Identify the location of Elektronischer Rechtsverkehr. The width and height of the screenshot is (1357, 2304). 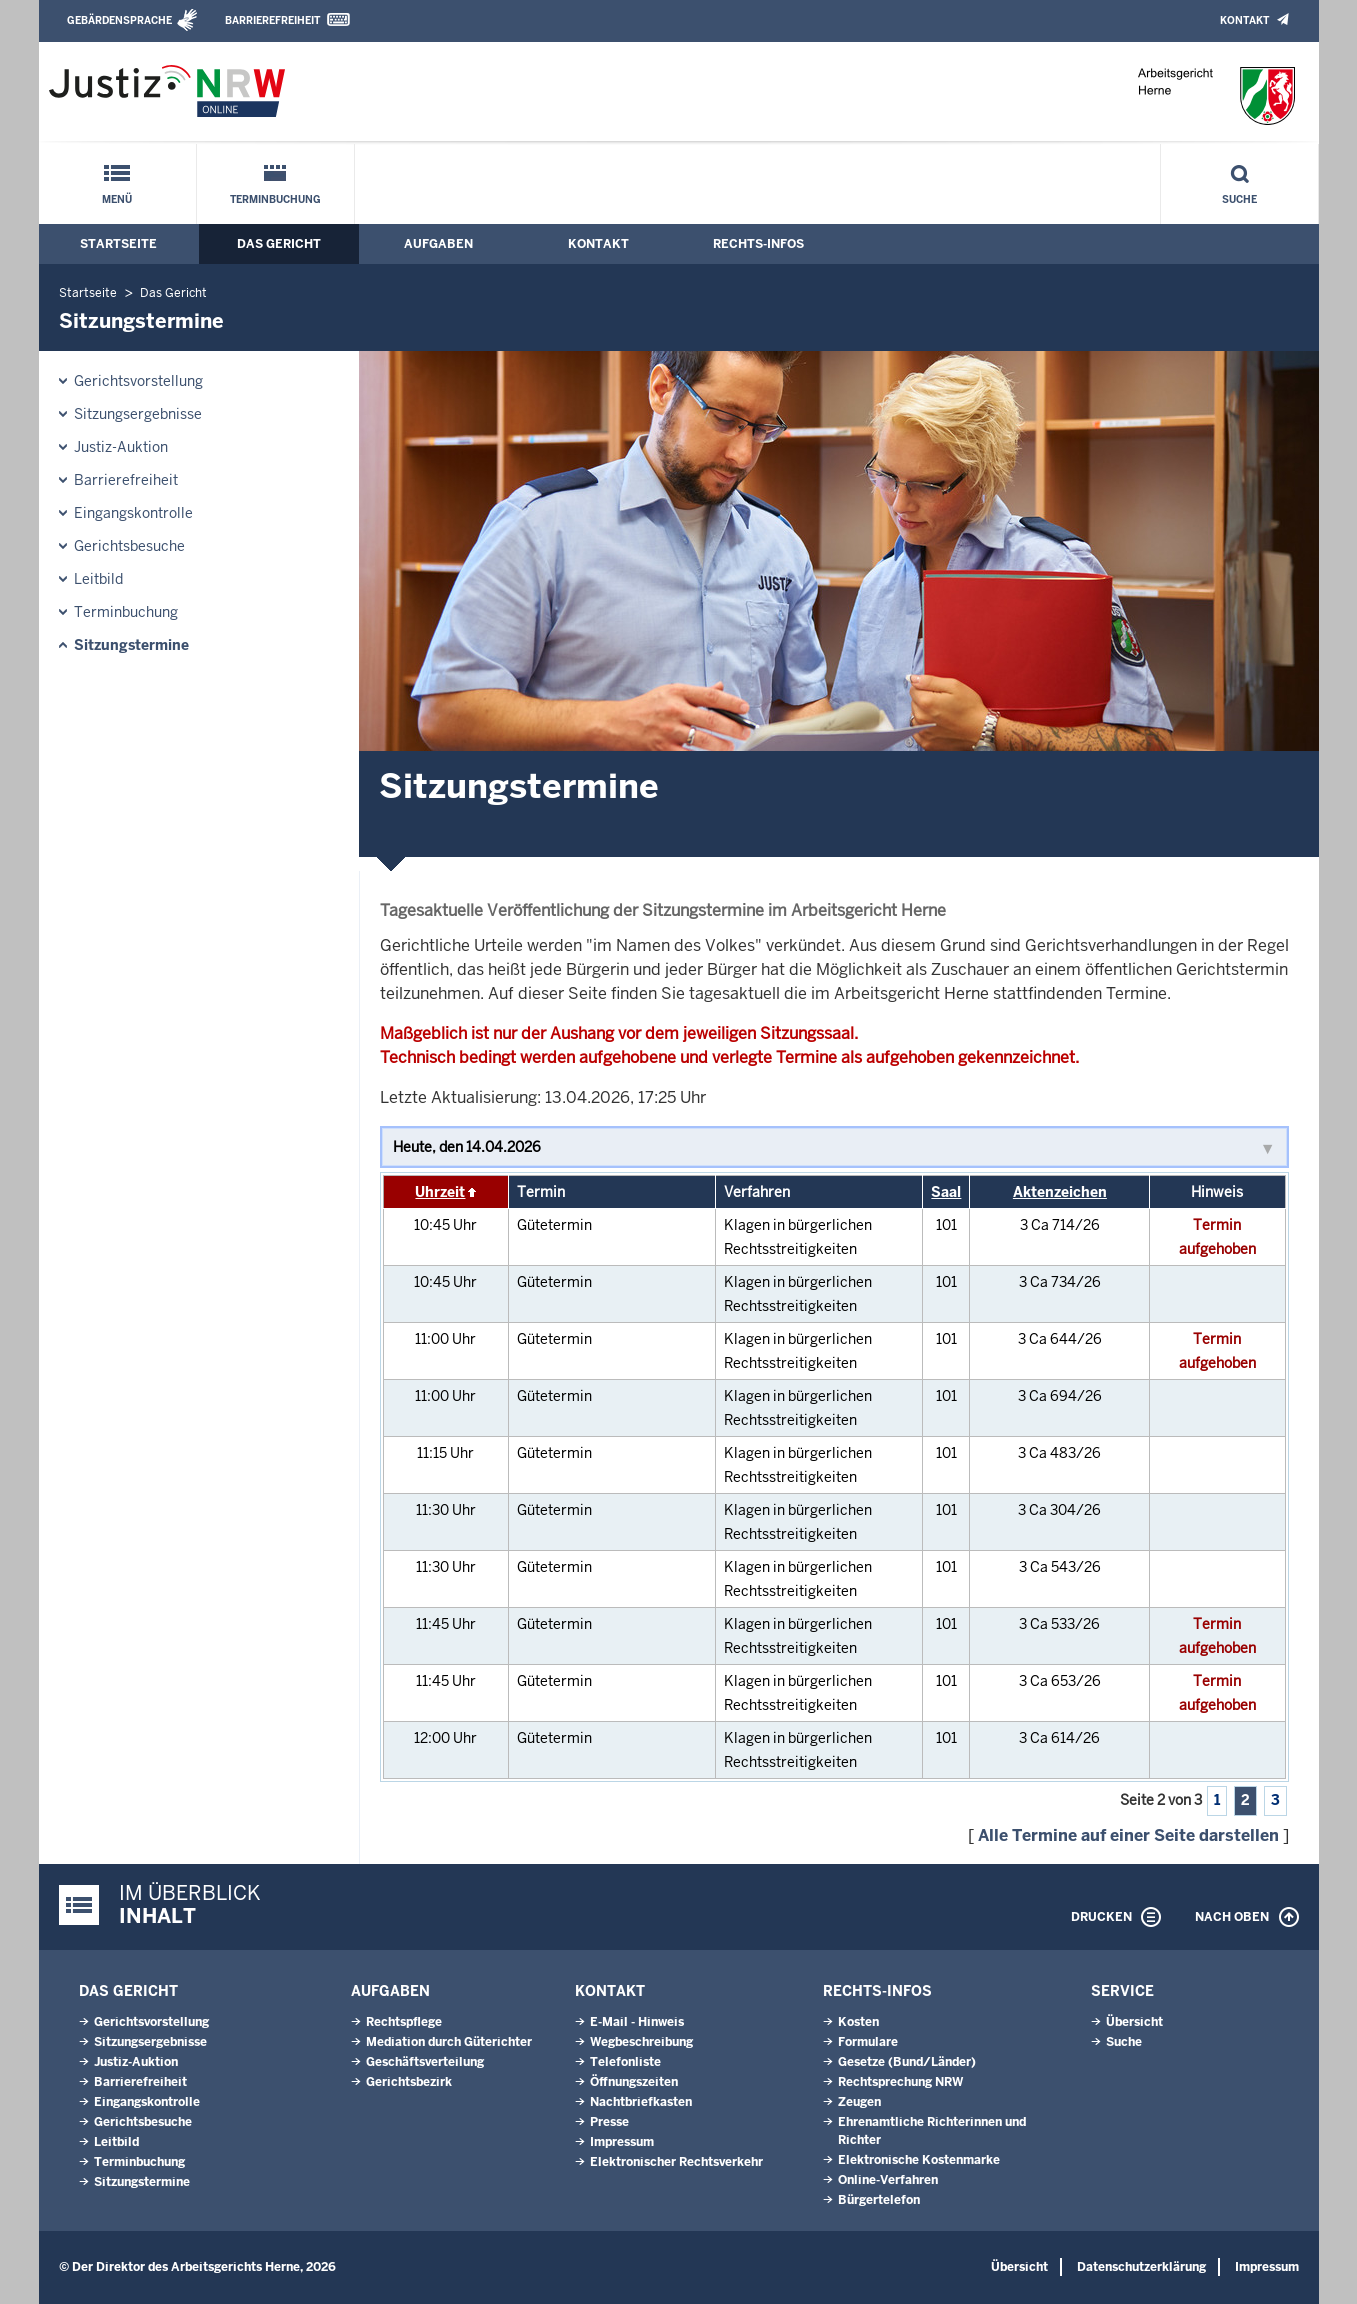
(676, 2162).